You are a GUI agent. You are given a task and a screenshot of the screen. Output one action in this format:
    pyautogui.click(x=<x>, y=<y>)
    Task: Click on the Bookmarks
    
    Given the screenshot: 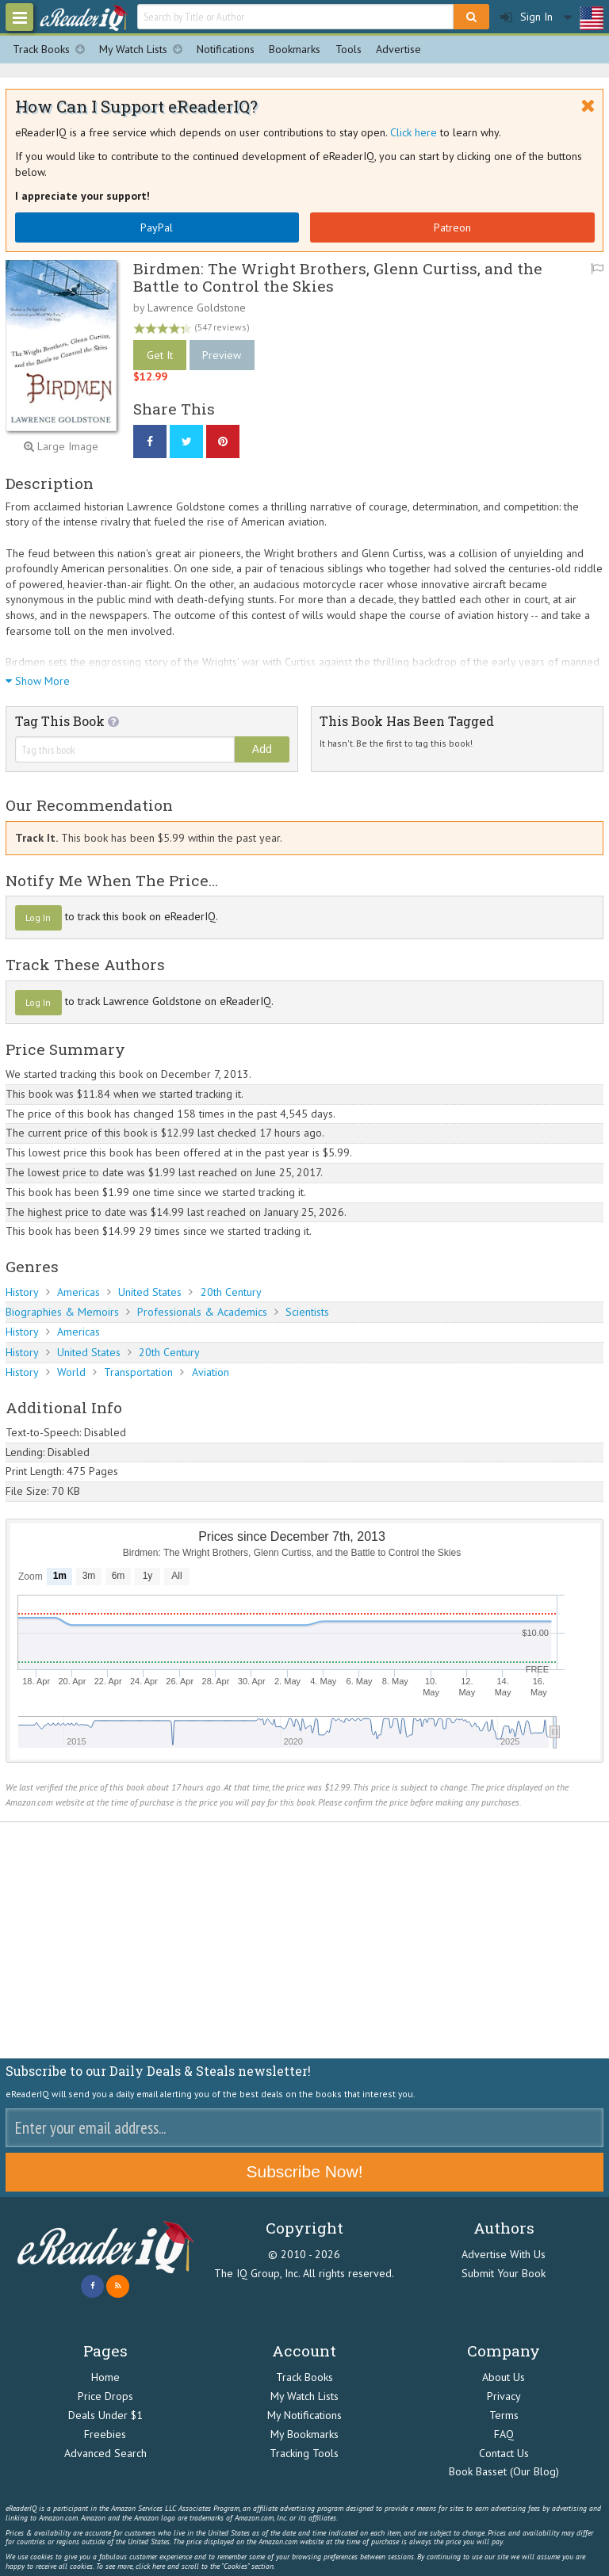 What is the action you would take?
    pyautogui.click(x=294, y=49)
    